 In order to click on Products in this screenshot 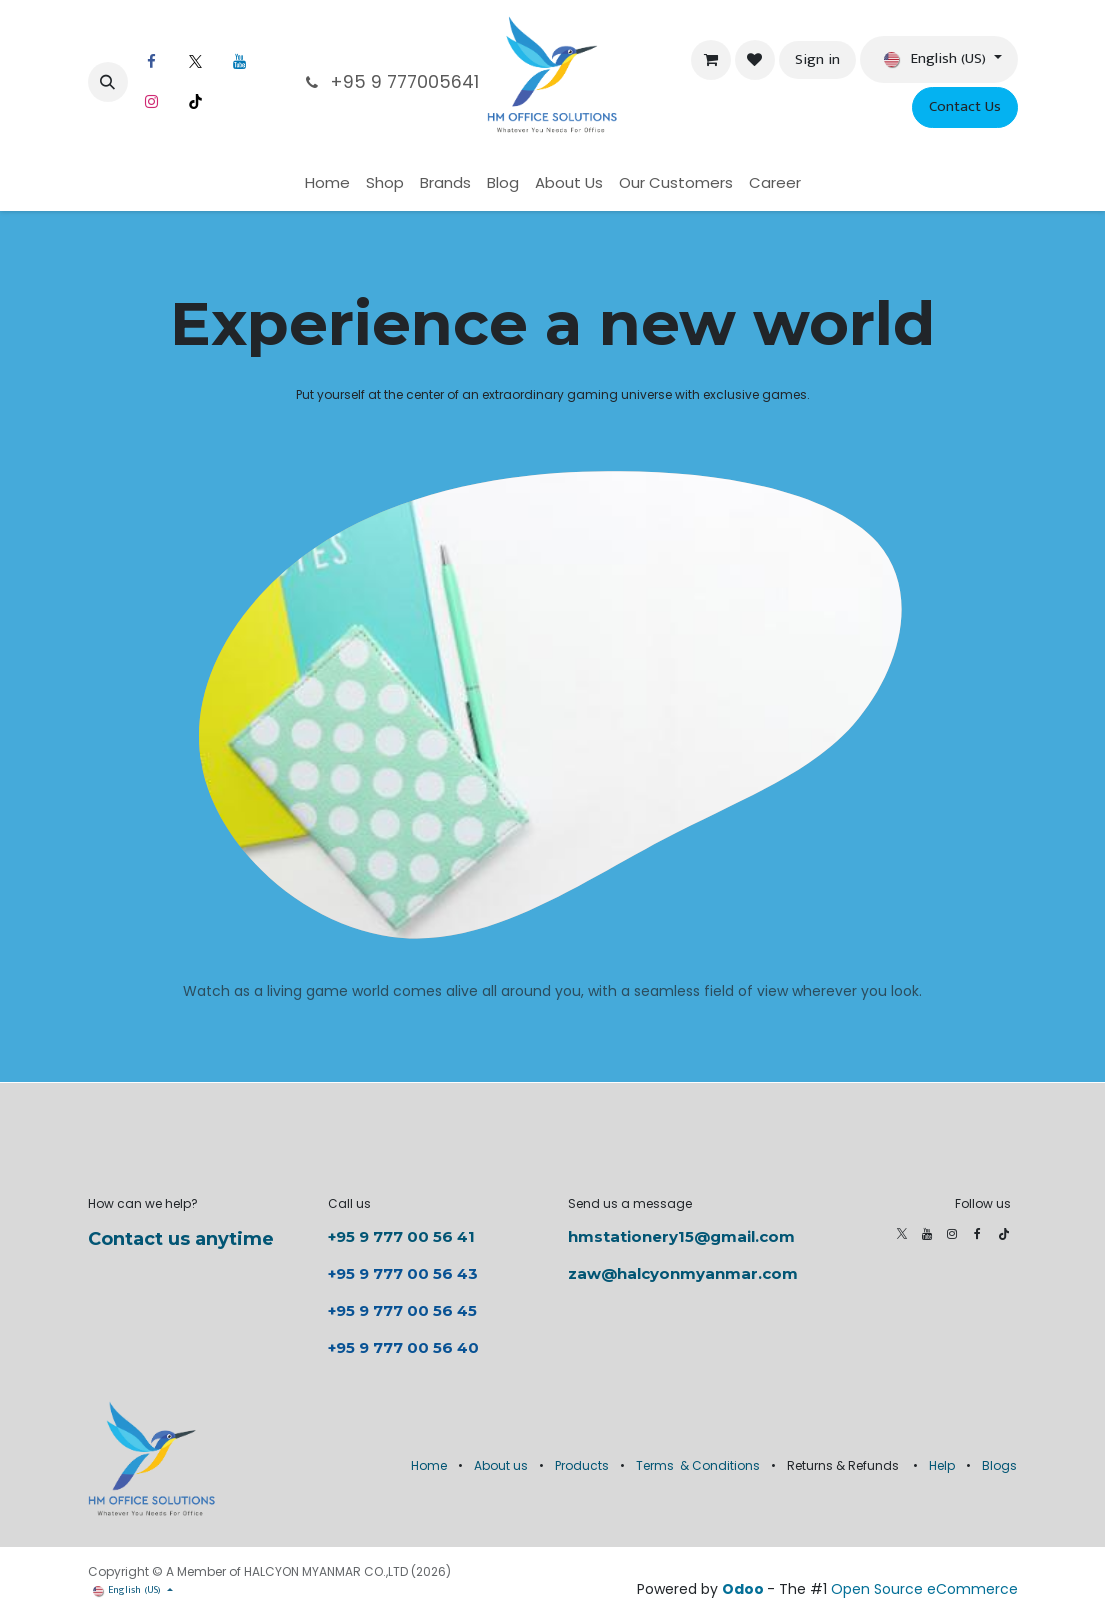, I will do `click(582, 1465)`.